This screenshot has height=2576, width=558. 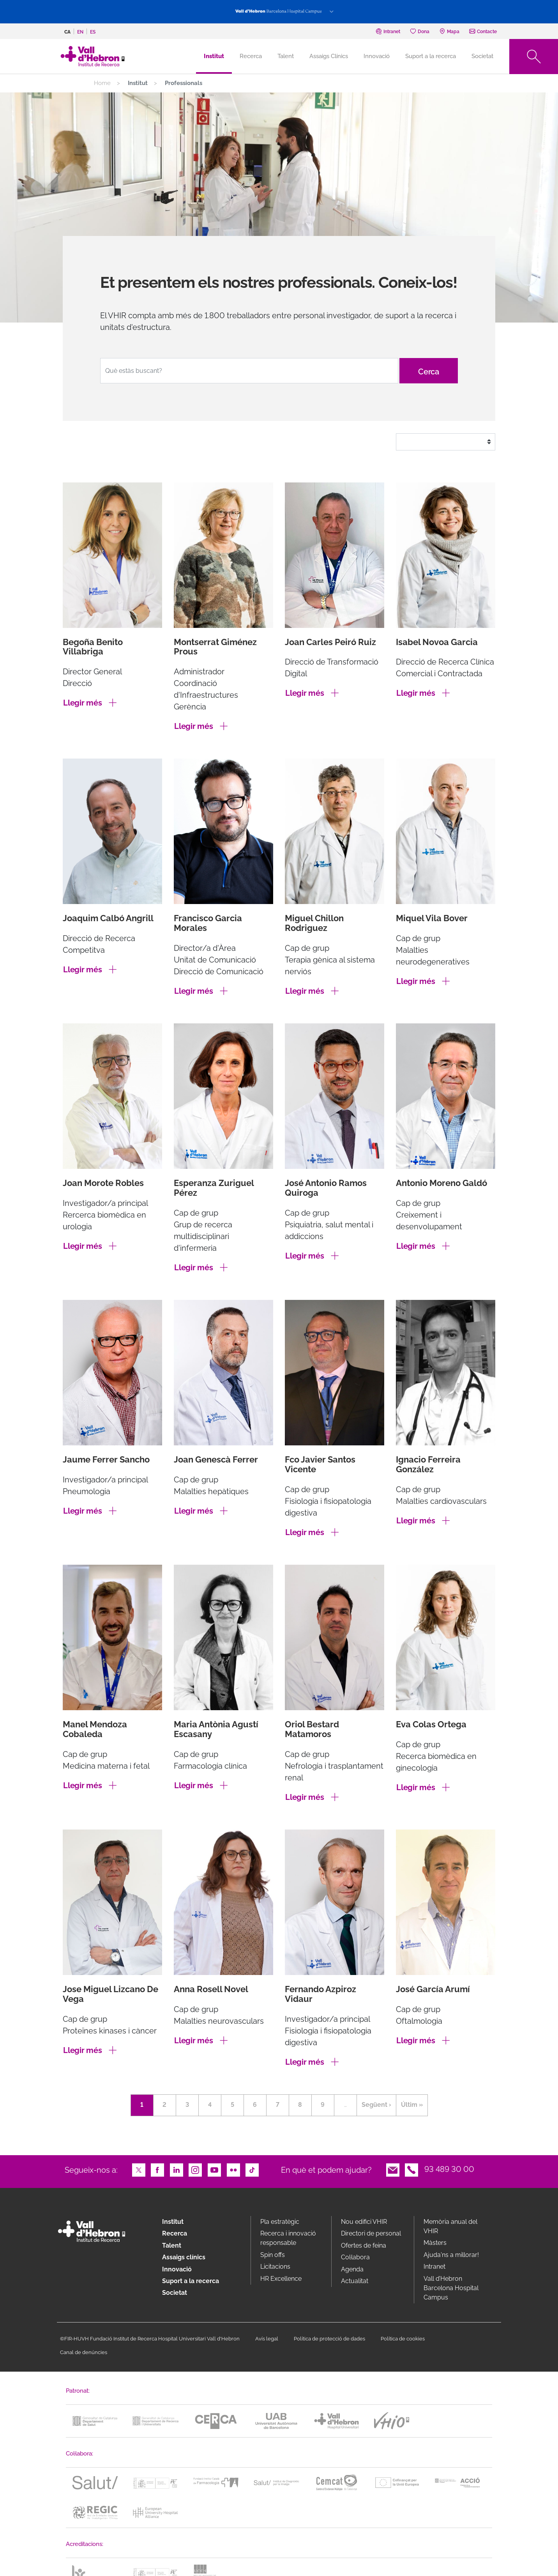 I want to click on Llegir més, so click(x=82, y=702).